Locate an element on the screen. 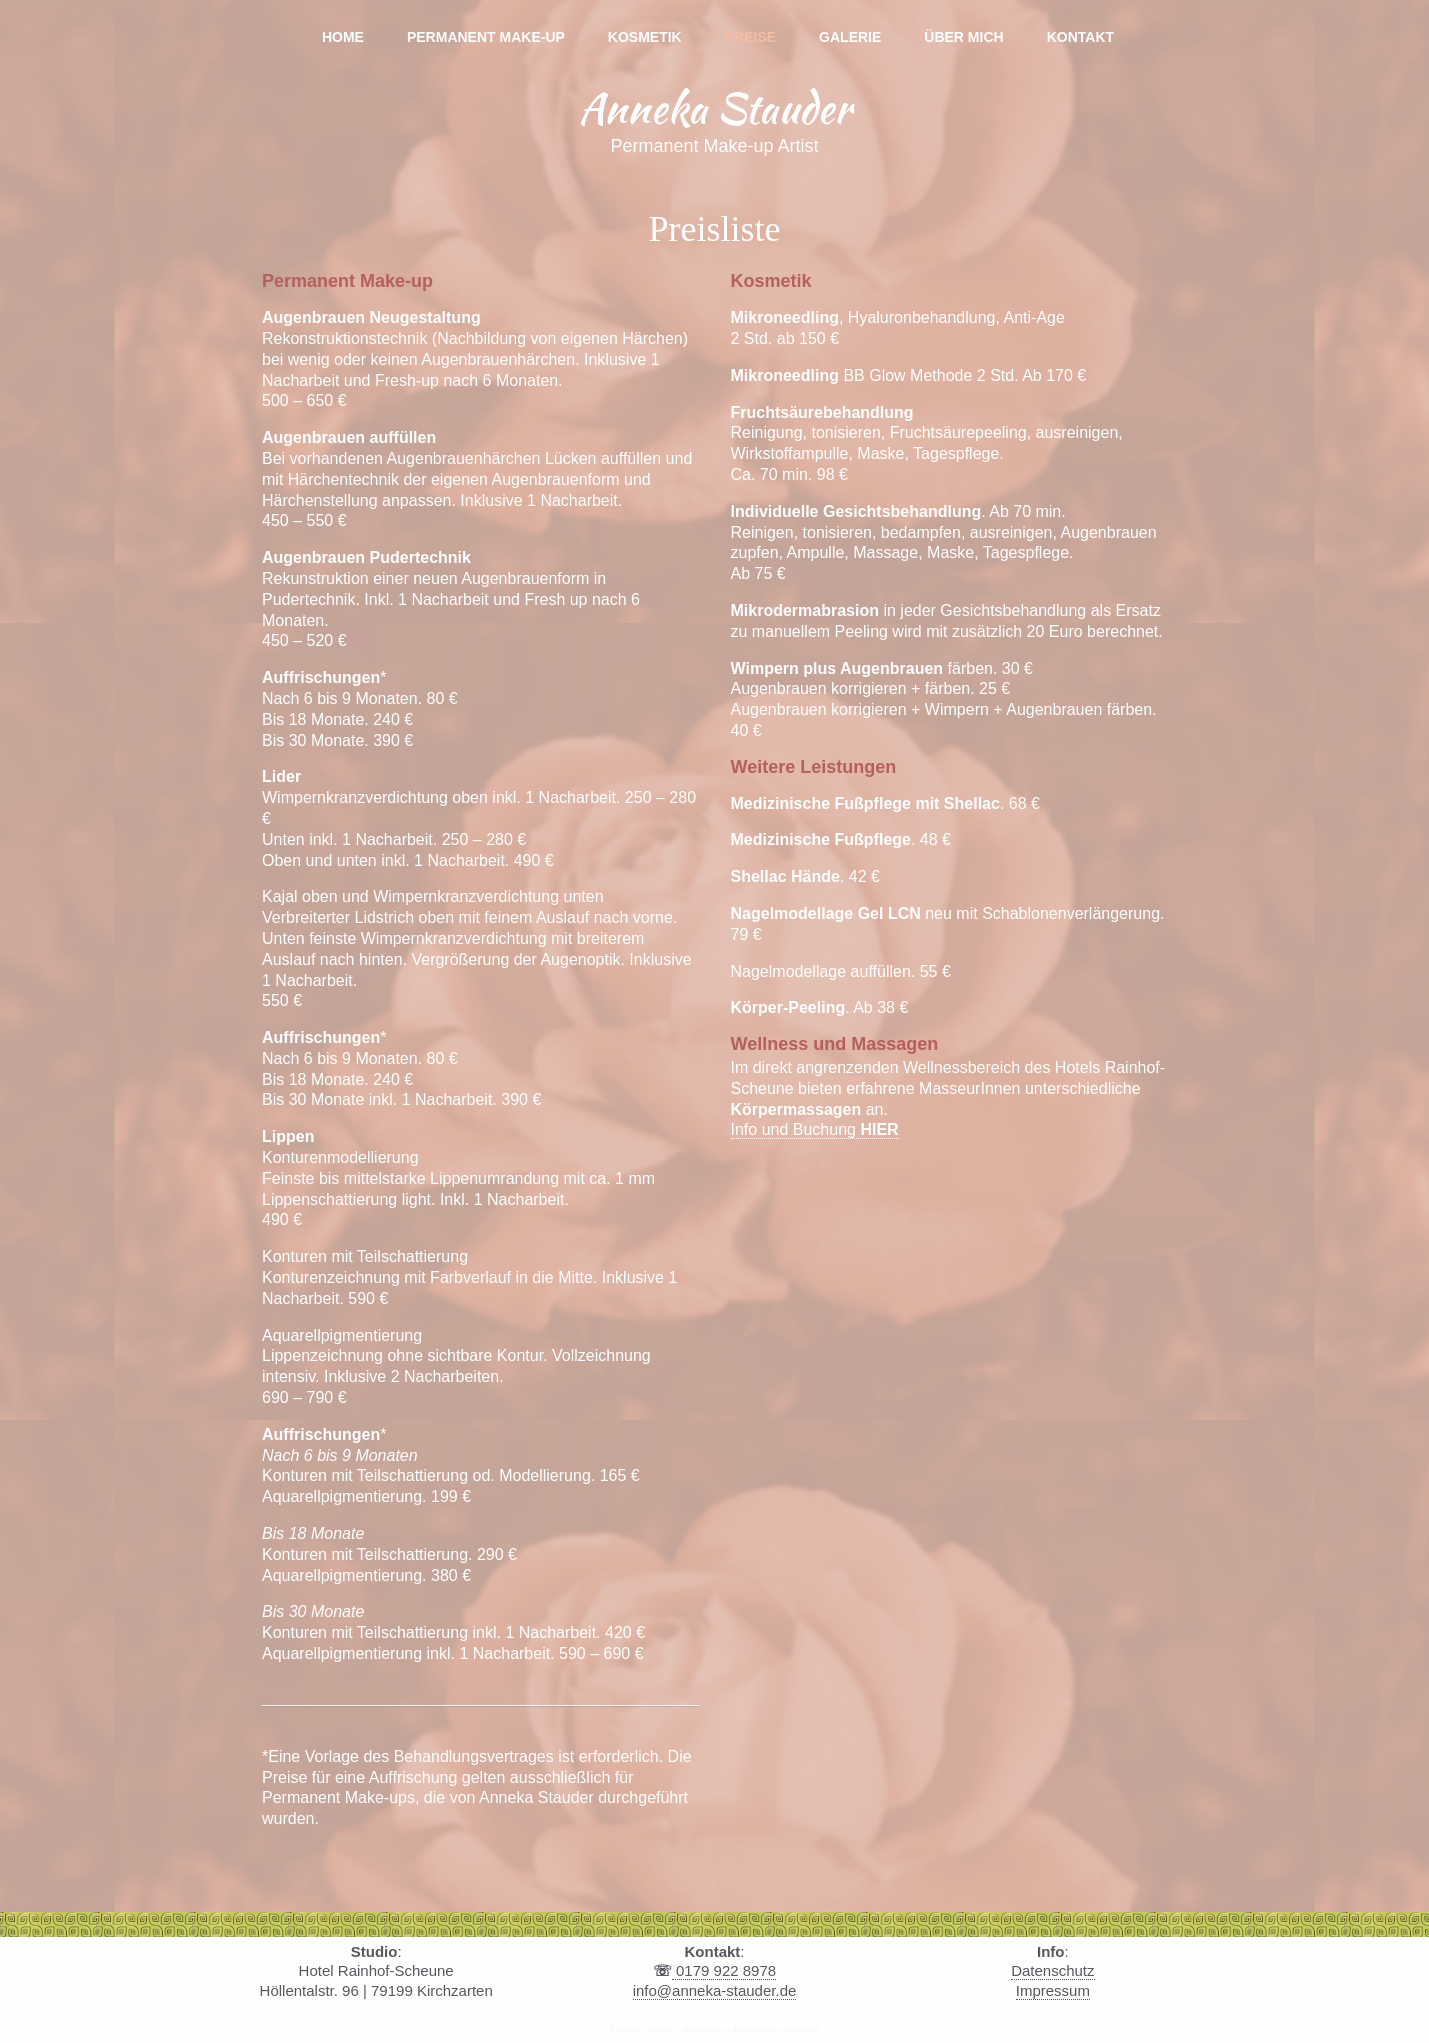  Über mich is located at coordinates (963, 37).